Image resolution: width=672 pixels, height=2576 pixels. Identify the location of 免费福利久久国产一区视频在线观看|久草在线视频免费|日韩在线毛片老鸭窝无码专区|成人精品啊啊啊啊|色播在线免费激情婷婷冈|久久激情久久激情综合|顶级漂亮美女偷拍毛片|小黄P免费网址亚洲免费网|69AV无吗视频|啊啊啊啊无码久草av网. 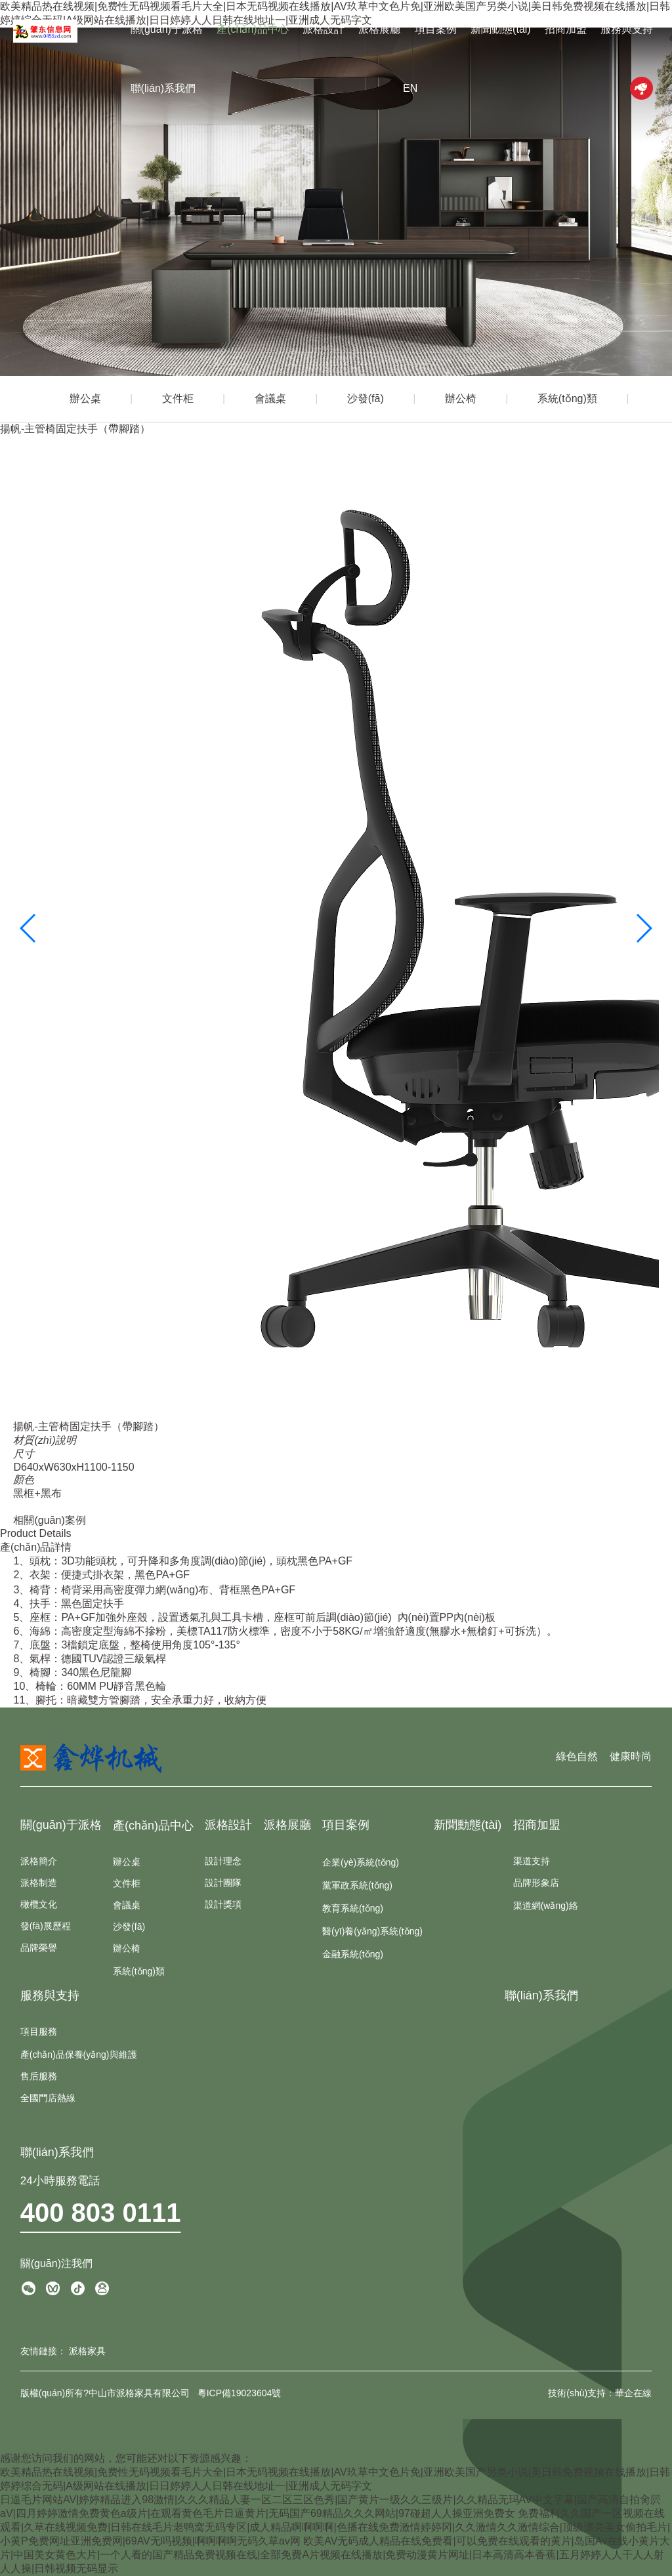
(335, 2527).